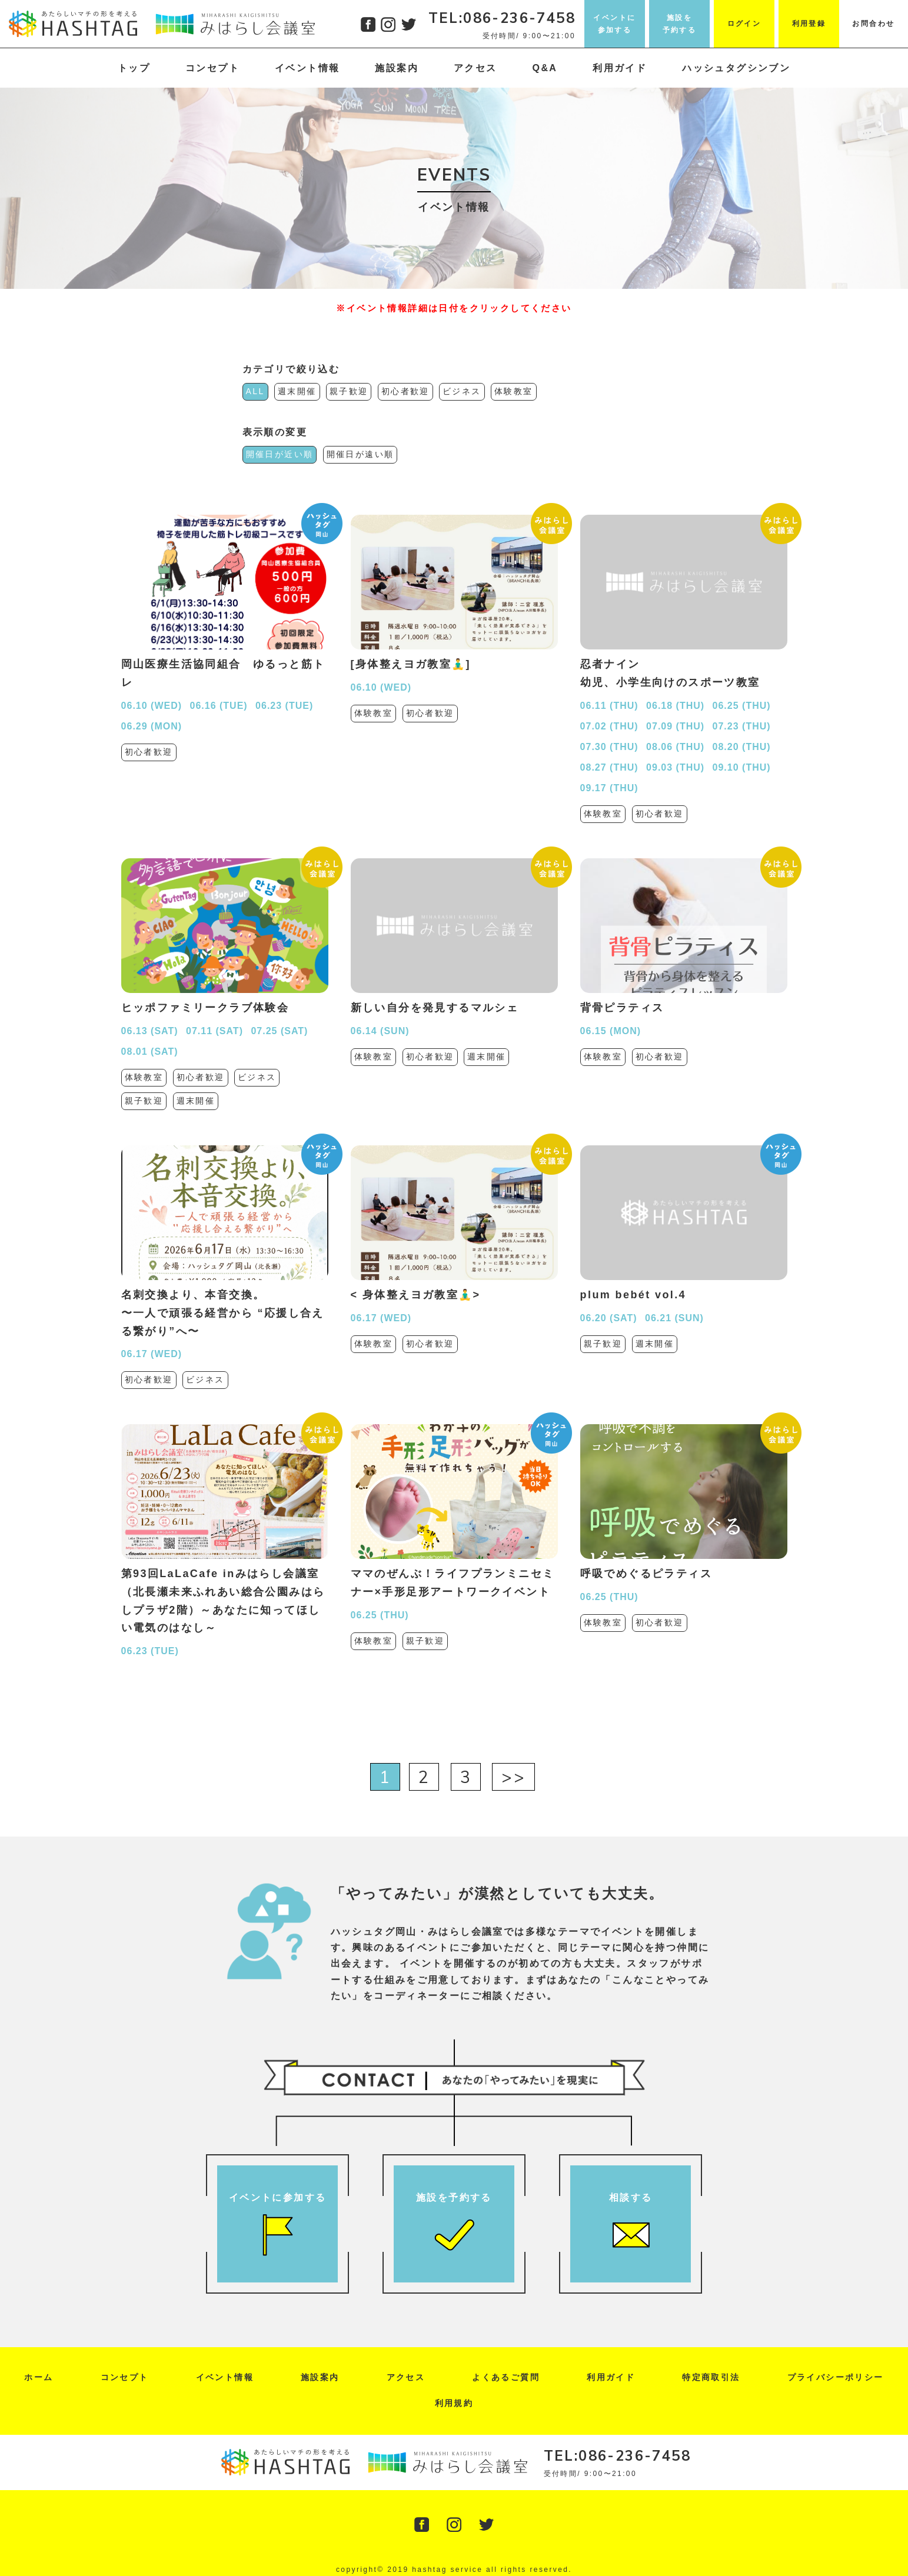  Describe the element at coordinates (873, 23) in the screenshot. I see `お問合わせ` at that location.